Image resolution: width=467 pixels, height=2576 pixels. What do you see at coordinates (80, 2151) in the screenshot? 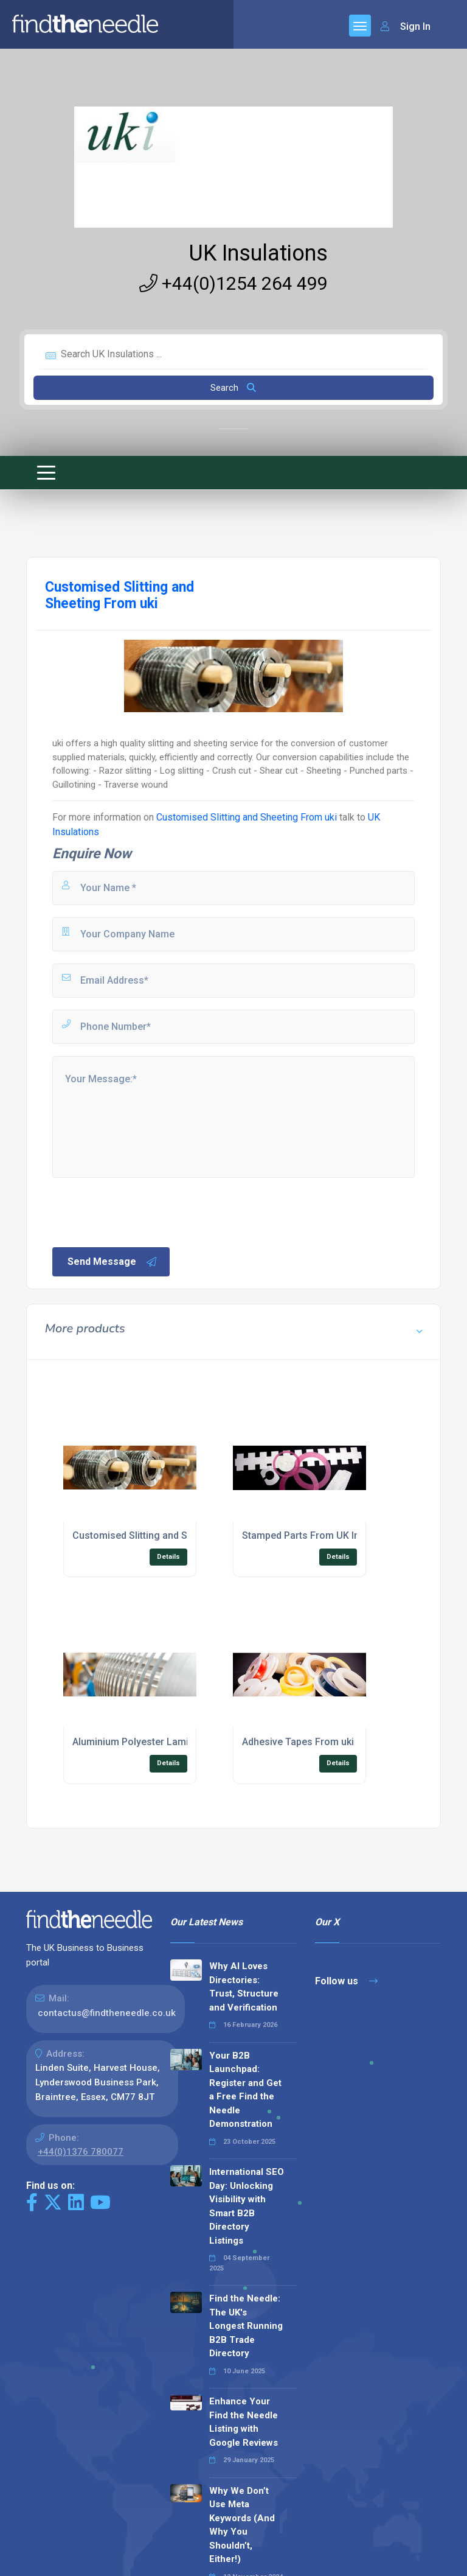
I see `+44(0)1376 780077` at bounding box center [80, 2151].